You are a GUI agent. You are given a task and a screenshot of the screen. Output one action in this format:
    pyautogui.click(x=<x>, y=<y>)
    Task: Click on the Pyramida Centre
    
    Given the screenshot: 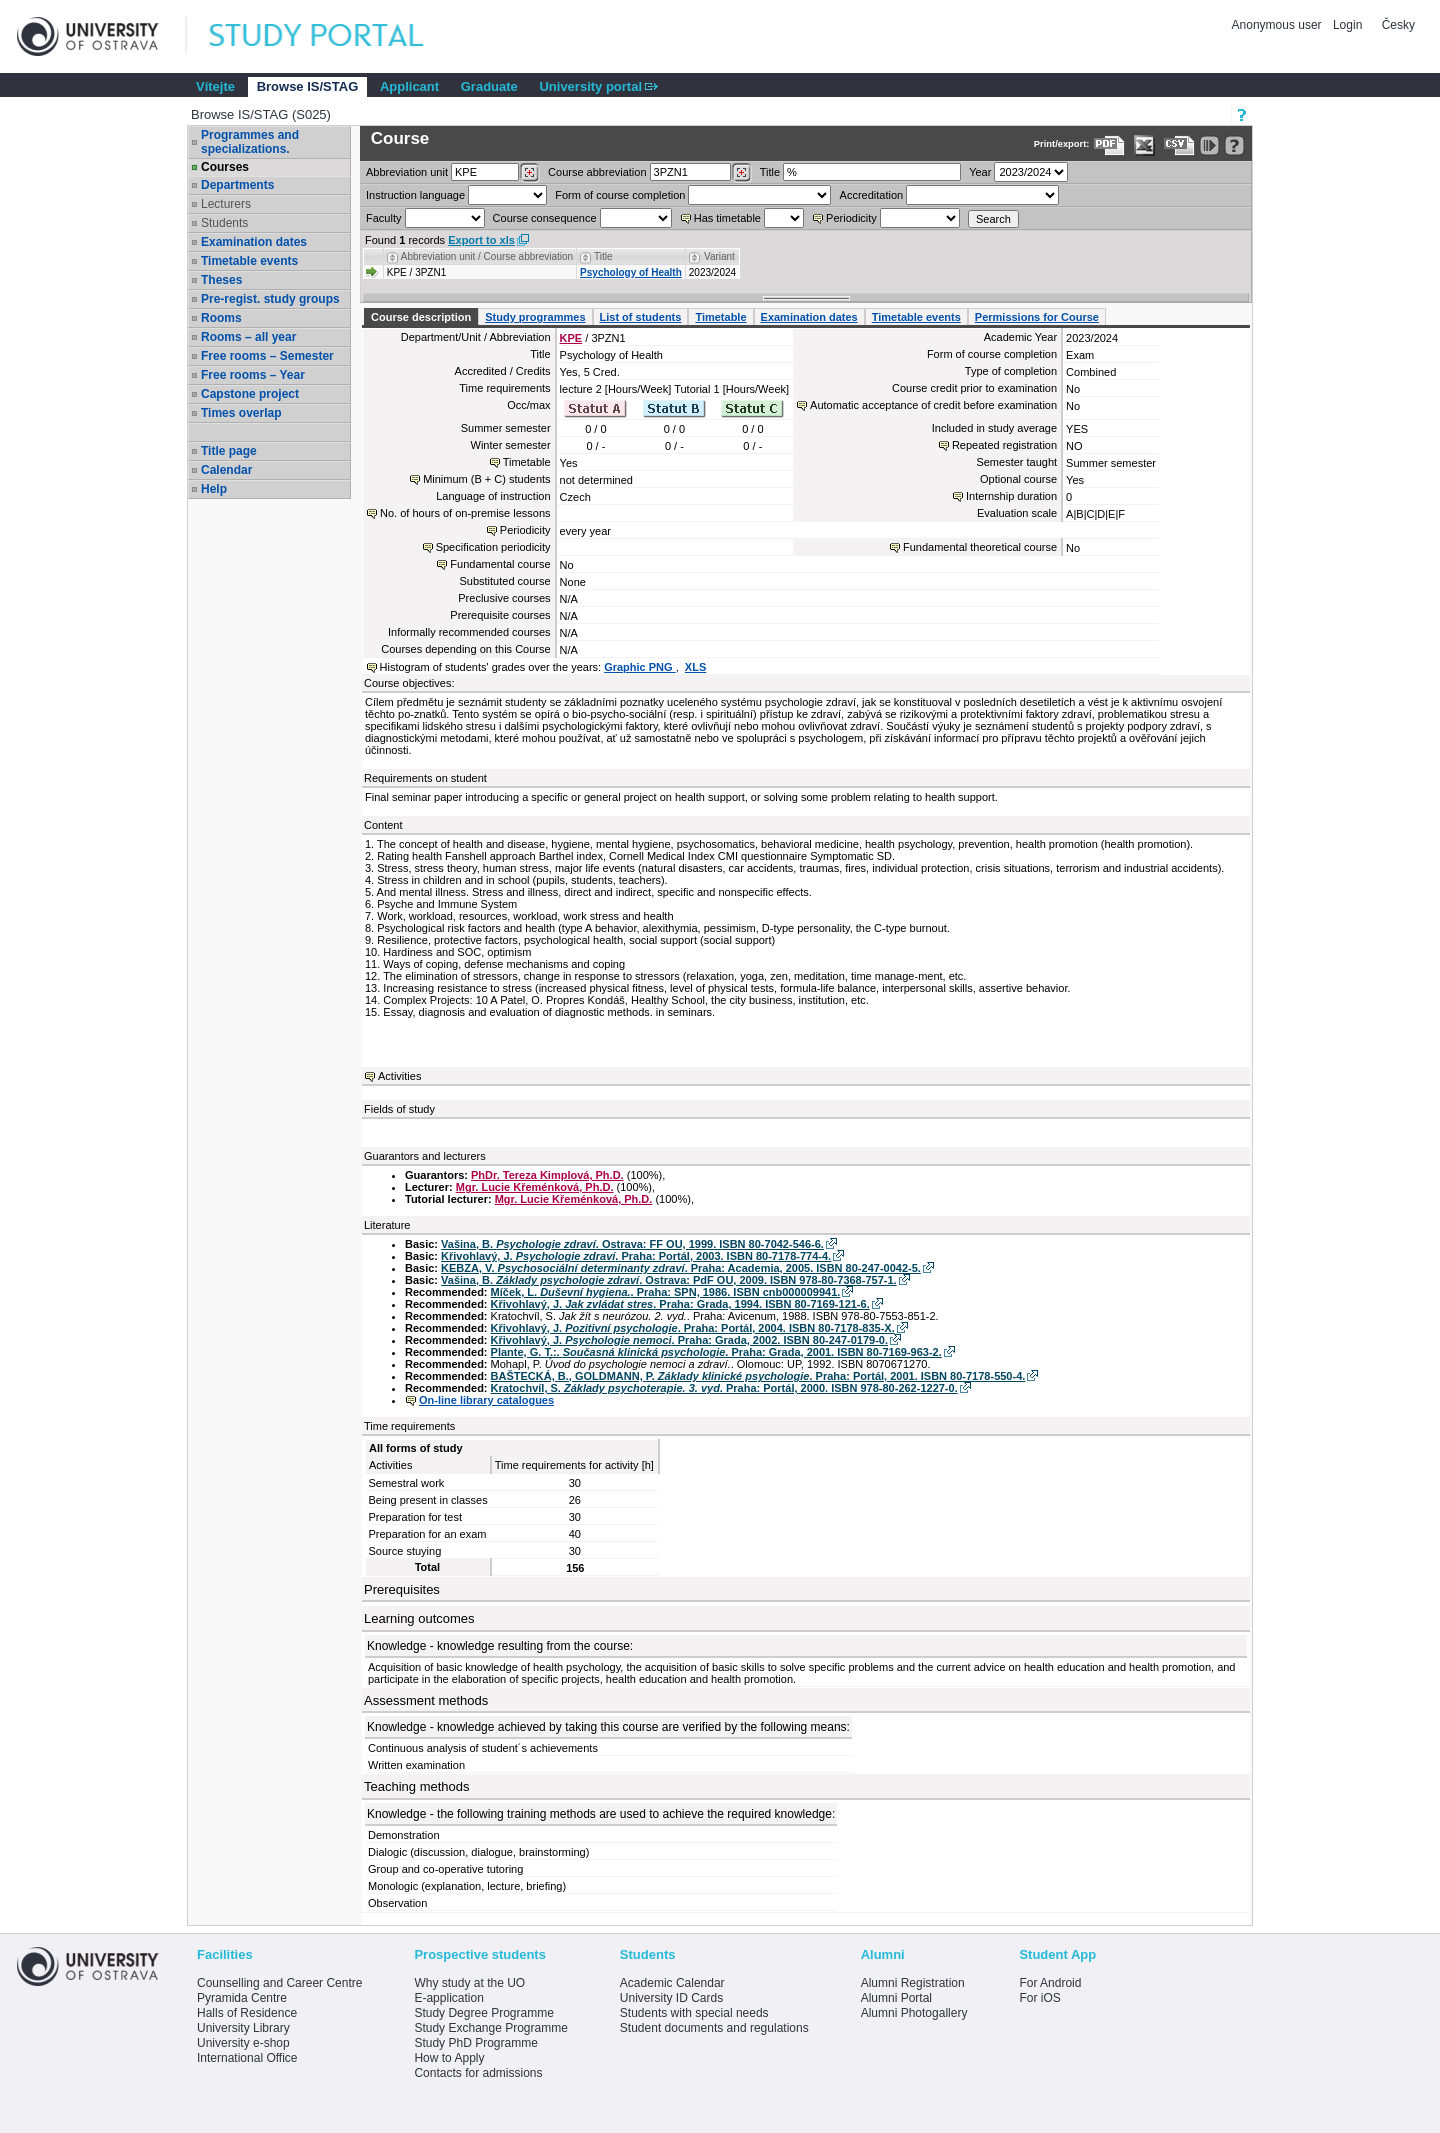 What is the action you would take?
    pyautogui.click(x=242, y=1998)
    